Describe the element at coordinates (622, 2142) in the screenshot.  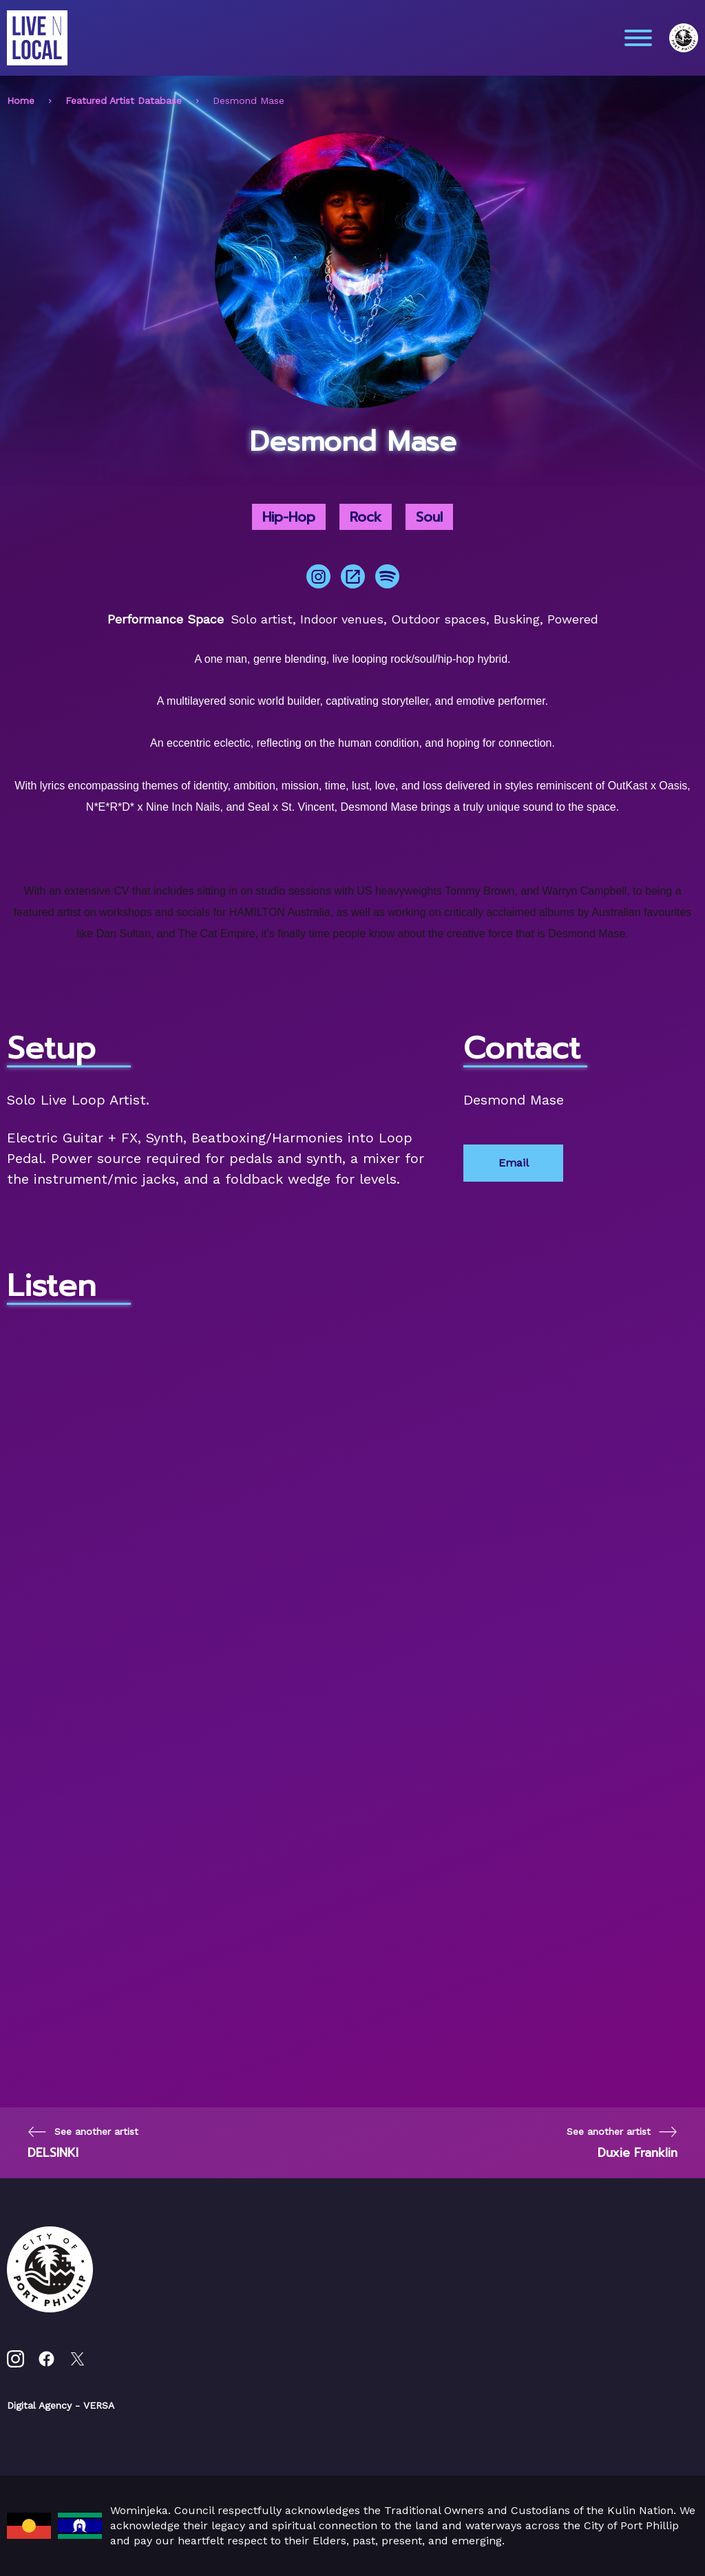
I see `[Next page]` at that location.